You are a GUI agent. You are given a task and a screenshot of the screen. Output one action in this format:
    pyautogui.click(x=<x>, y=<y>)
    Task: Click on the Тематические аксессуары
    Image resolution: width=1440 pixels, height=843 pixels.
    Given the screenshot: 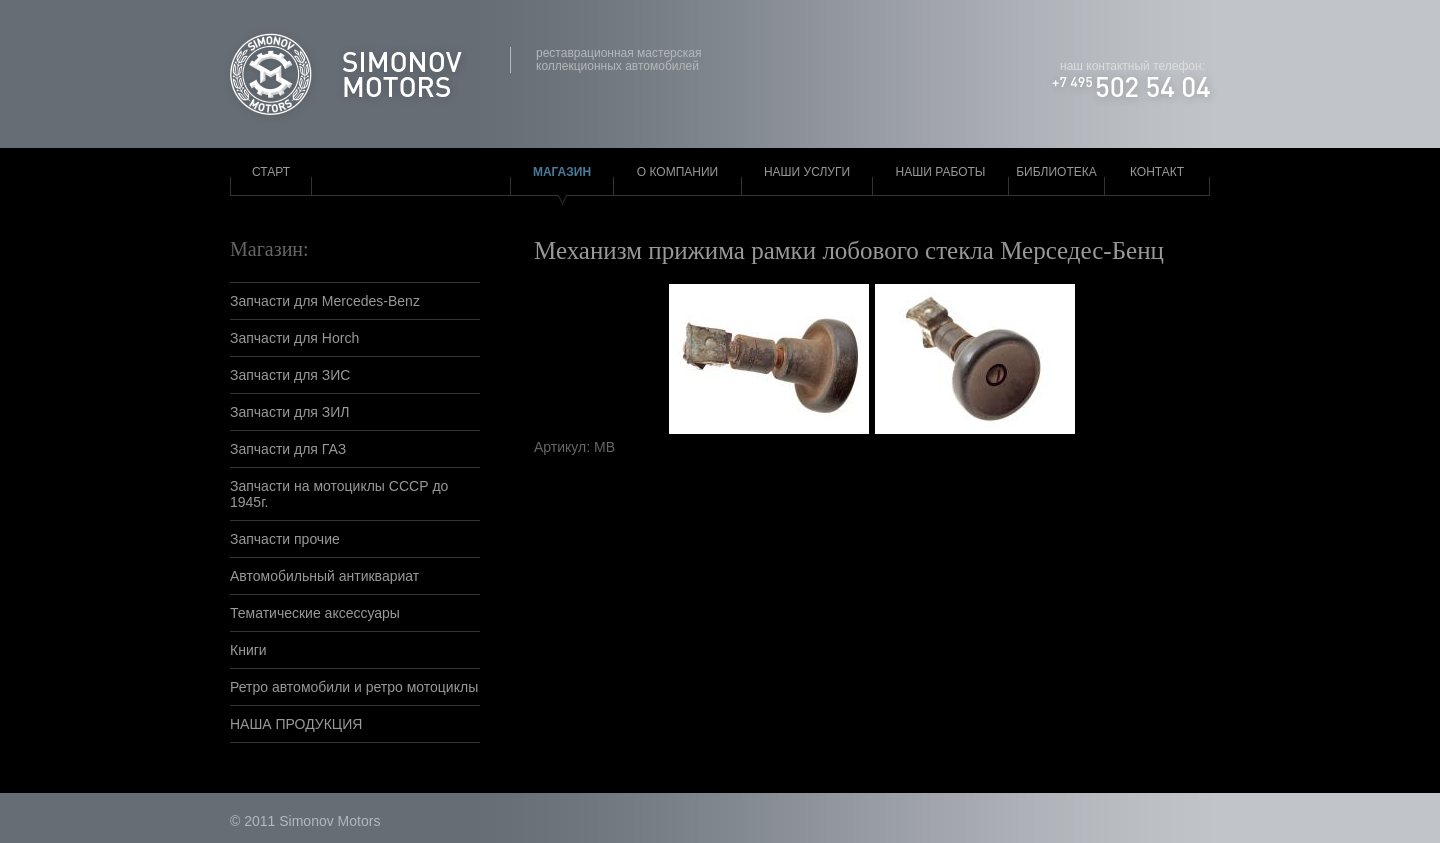 What is the action you would take?
    pyautogui.click(x=315, y=613)
    